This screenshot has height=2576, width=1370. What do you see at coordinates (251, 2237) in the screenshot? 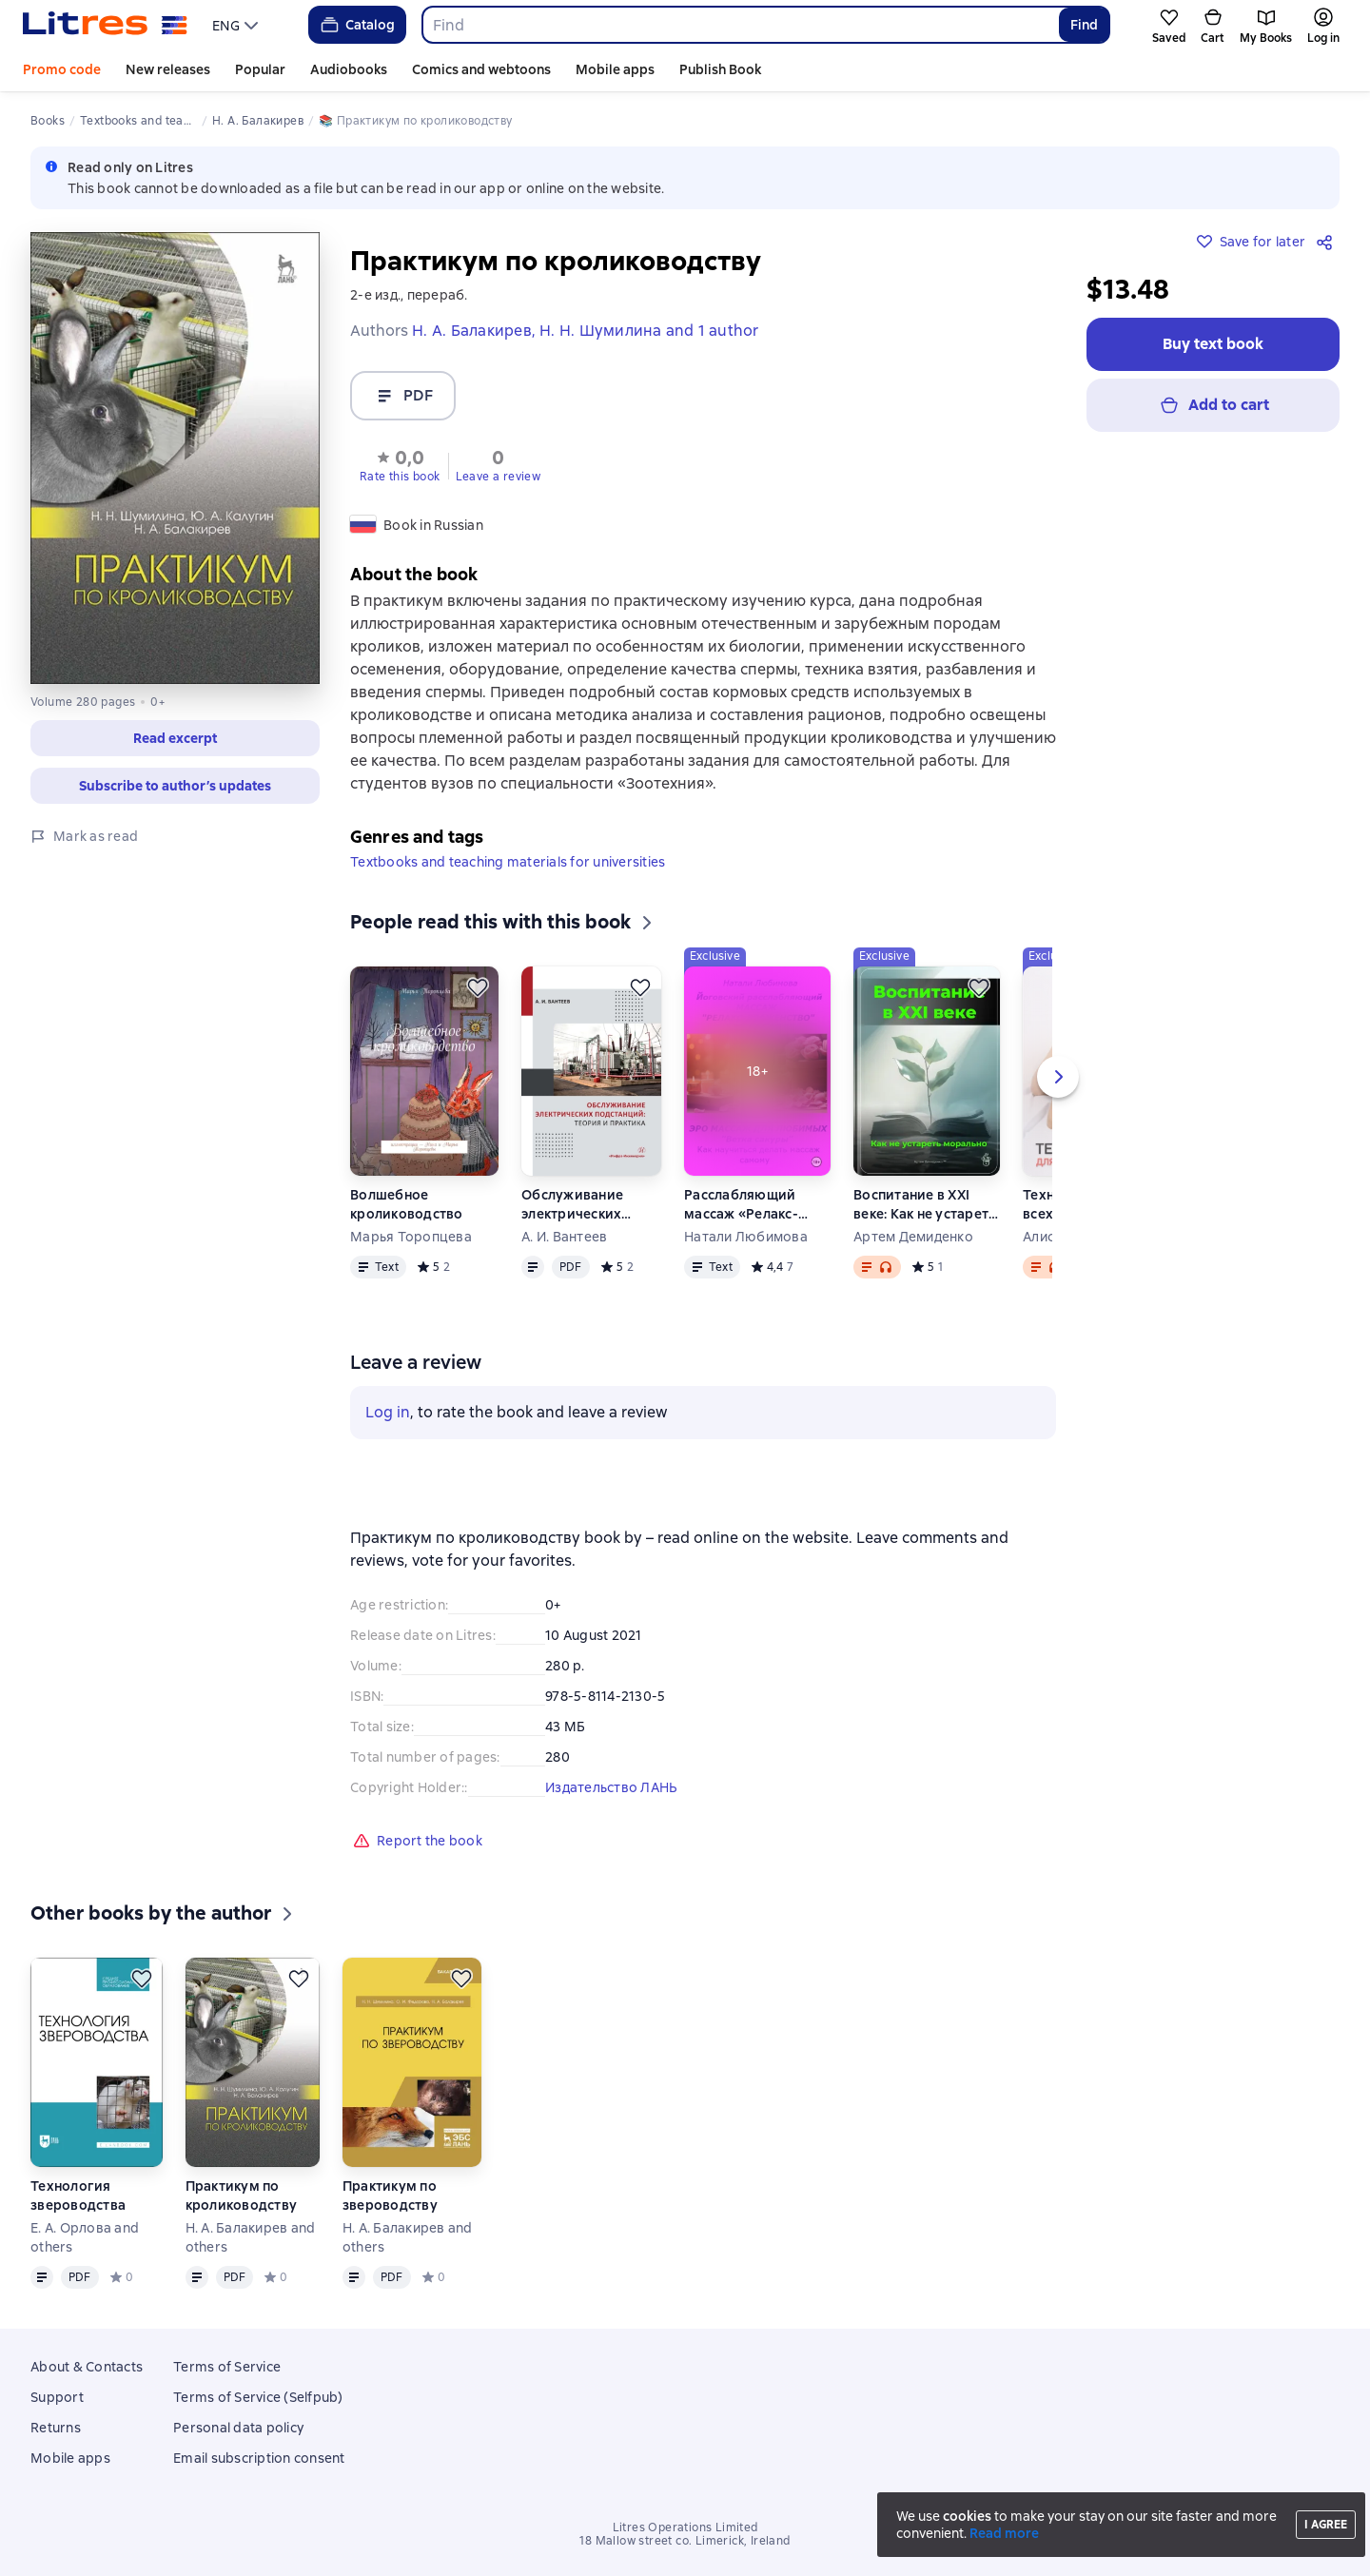
I see `Н. А. Балакирев and others` at bounding box center [251, 2237].